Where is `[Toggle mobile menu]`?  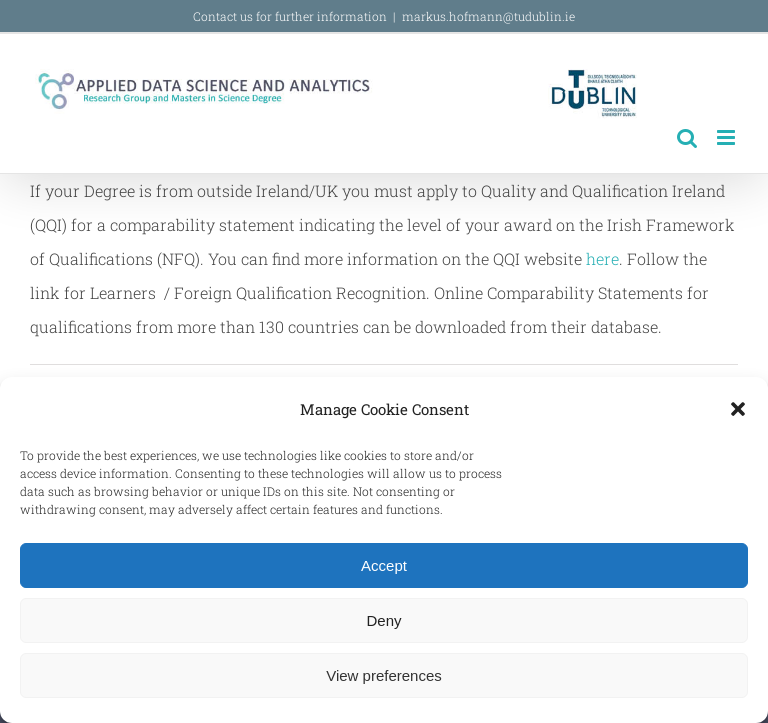 [Toggle mobile menu] is located at coordinates (727, 137).